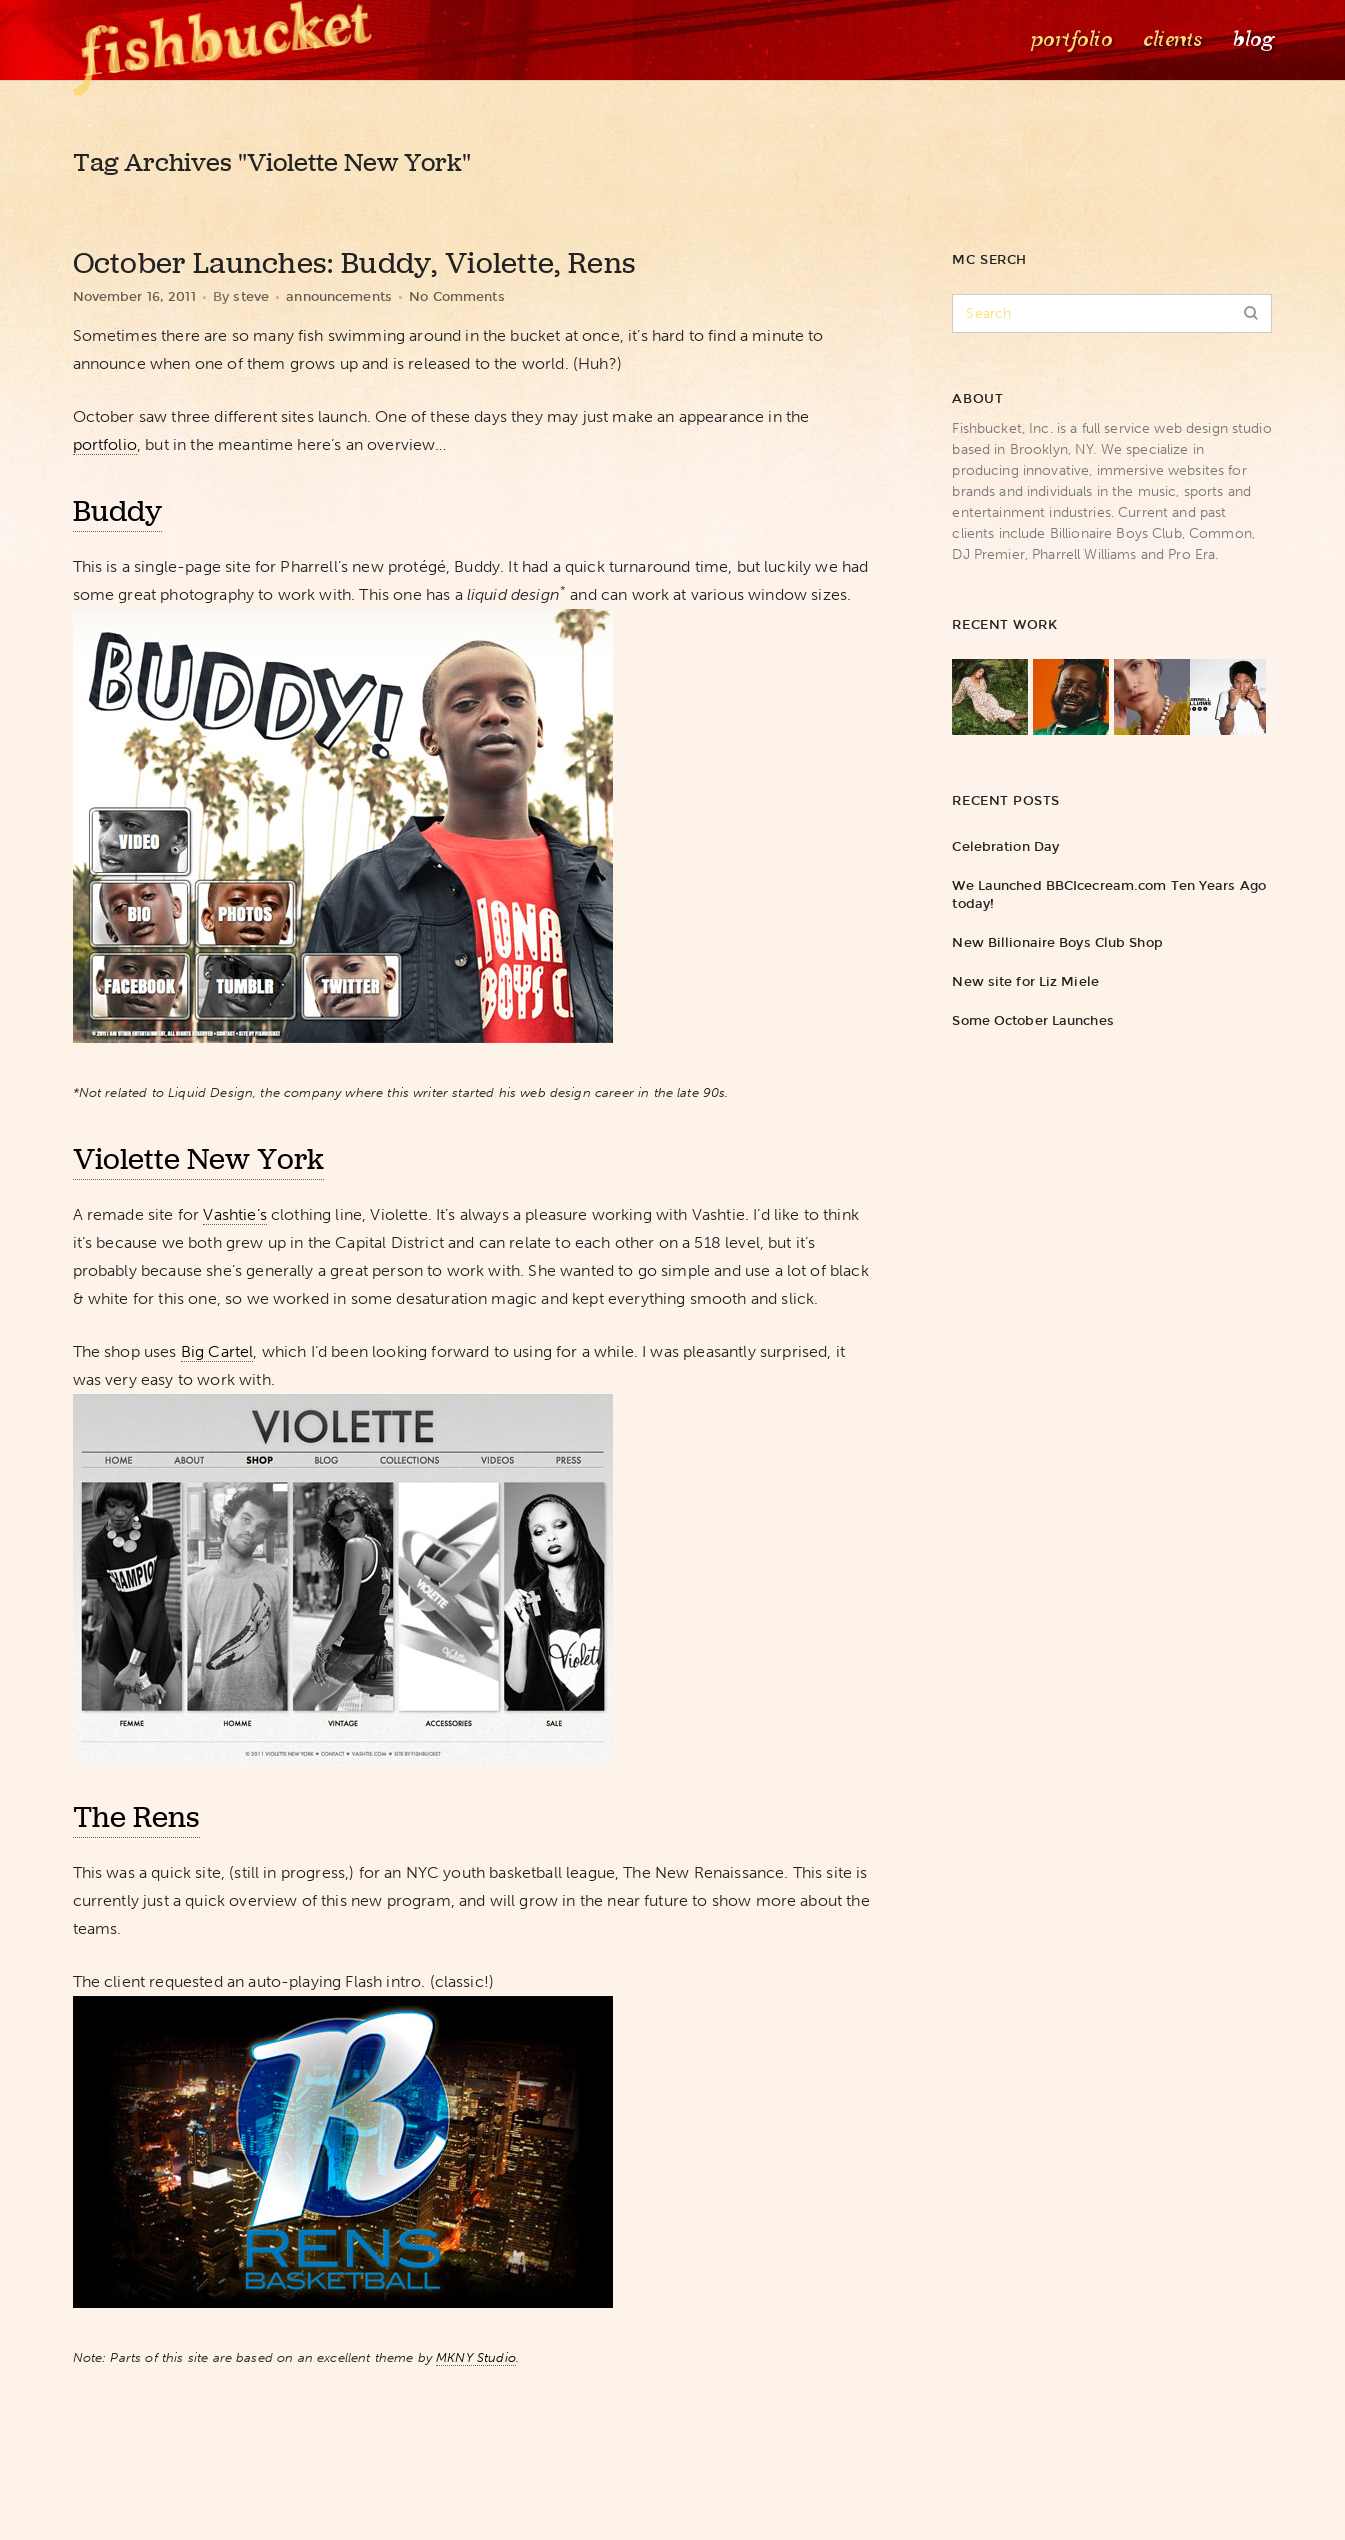  What do you see at coordinates (217, 1351) in the screenshot?
I see `Big Cartel` at bounding box center [217, 1351].